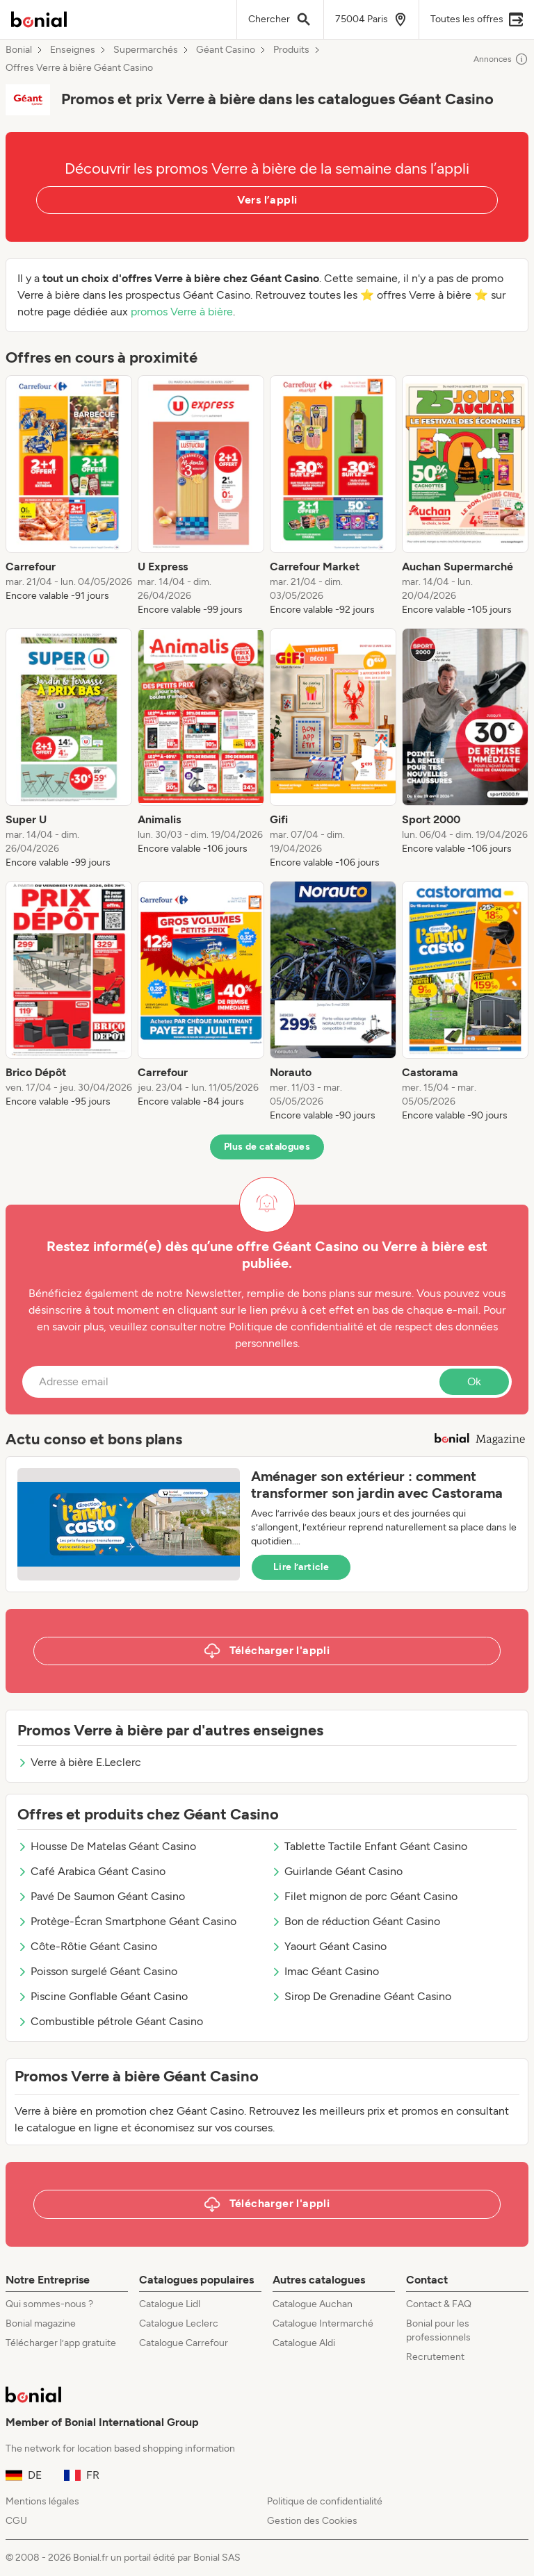  I want to click on Bonial magazine, so click(41, 2323).